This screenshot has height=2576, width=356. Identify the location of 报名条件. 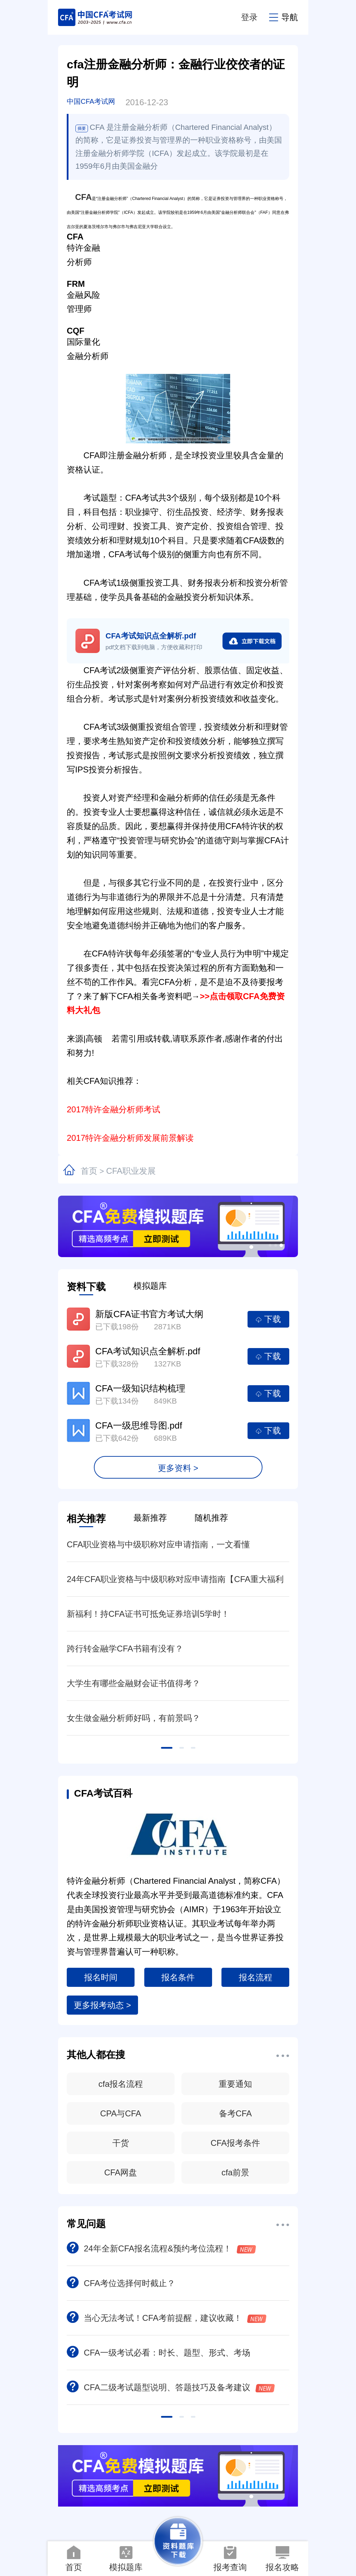
(178, 1977).